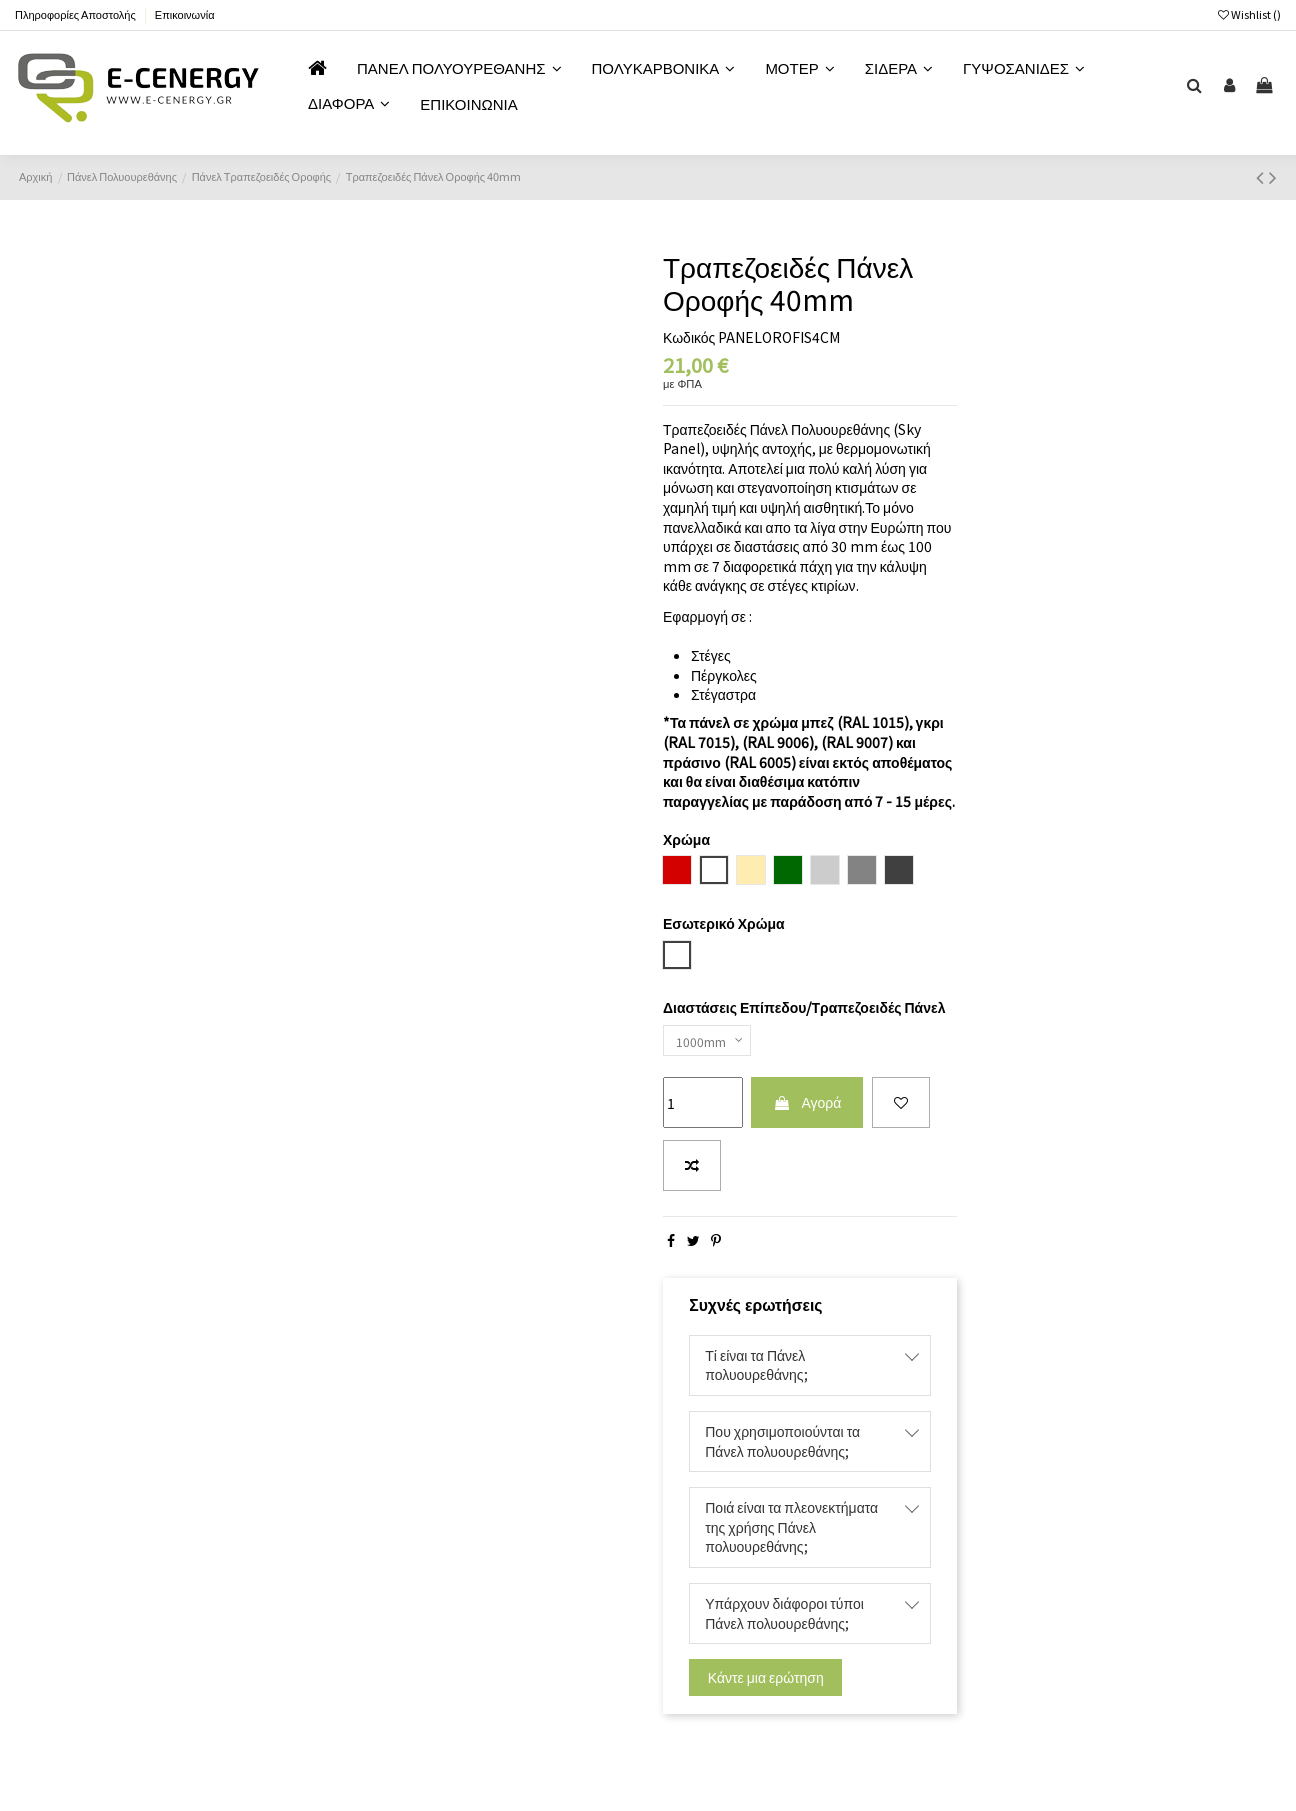  Describe the element at coordinates (185, 14) in the screenshot. I see `Επικοινωνία` at that location.